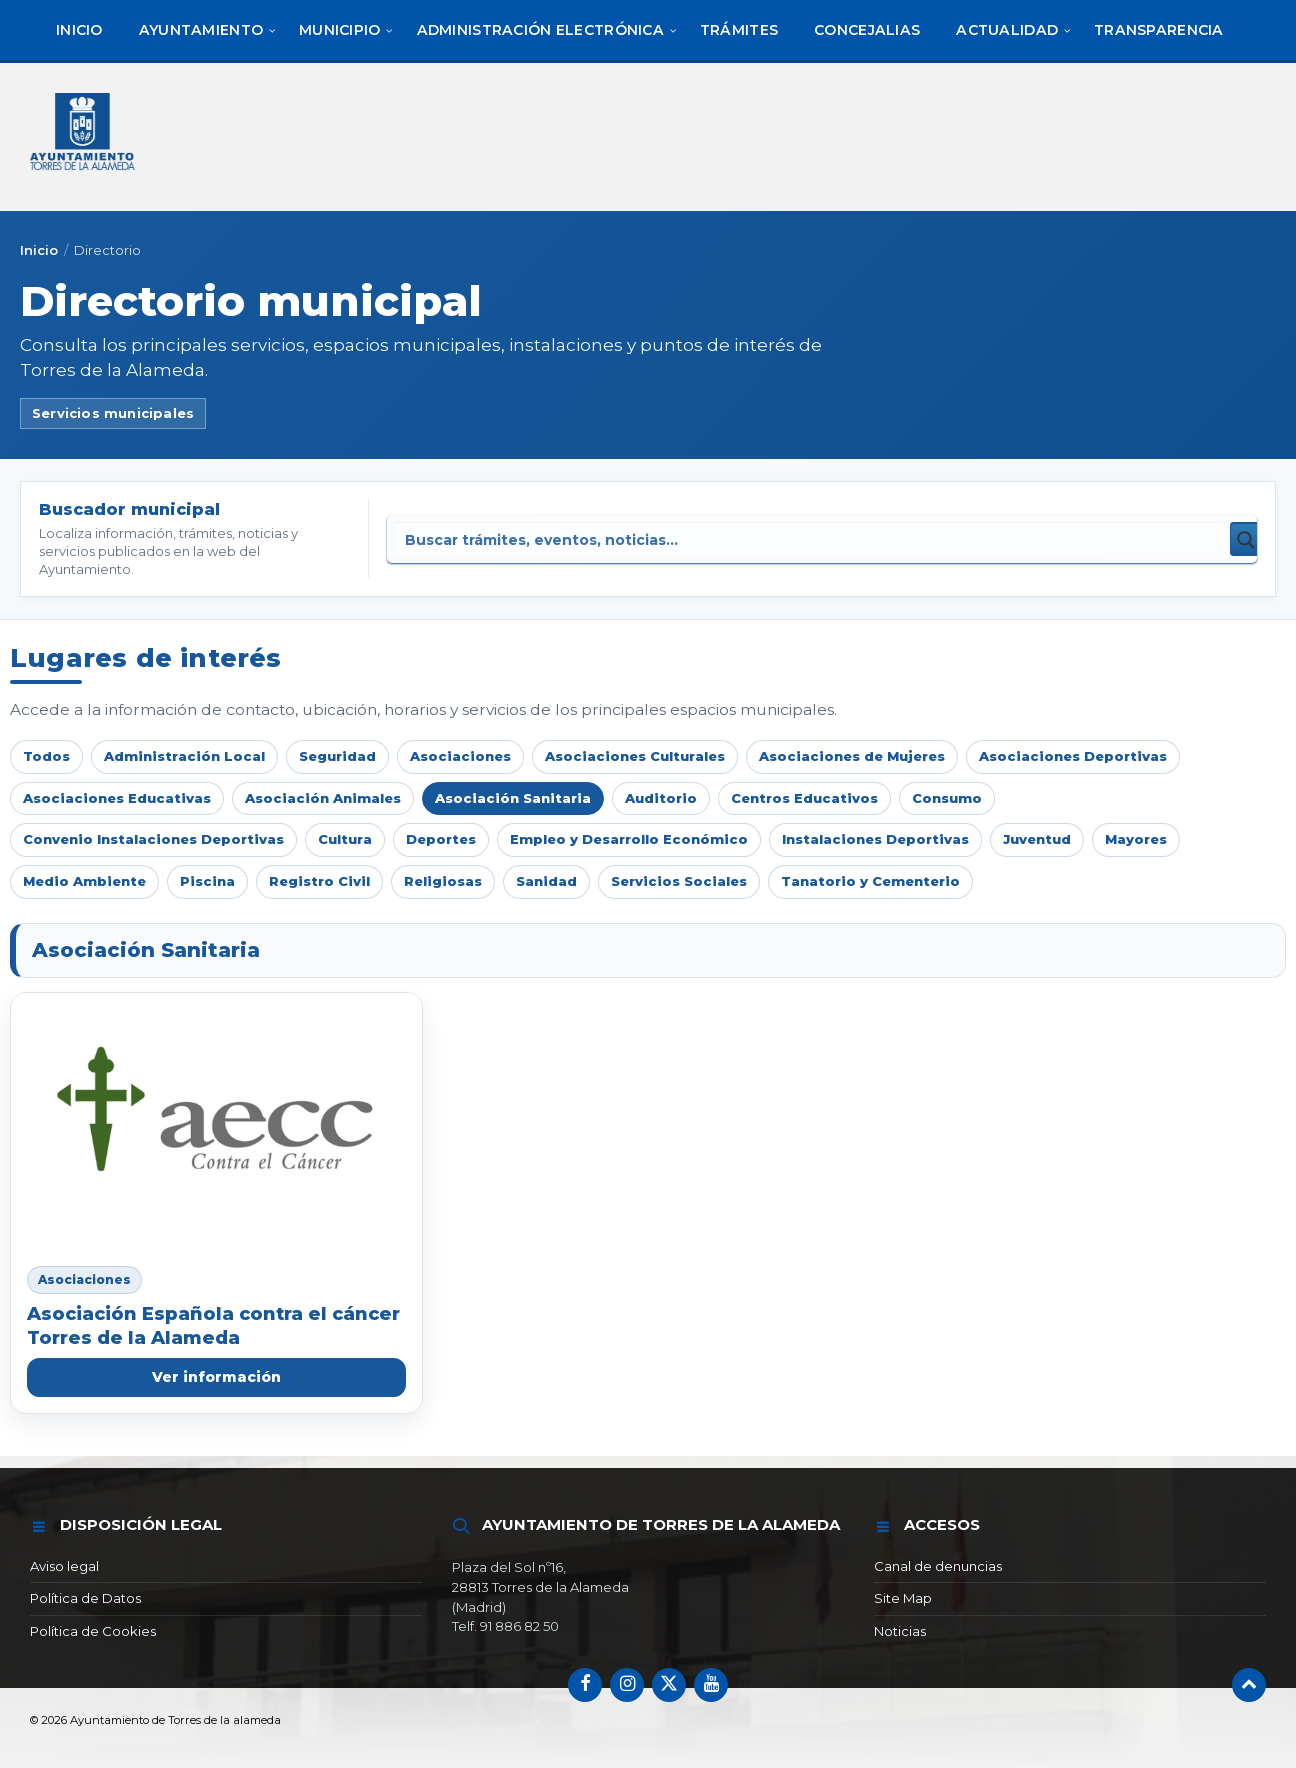 The width and height of the screenshot is (1296, 1768). What do you see at coordinates (655, 539) in the screenshot?
I see `[Search input]` at bounding box center [655, 539].